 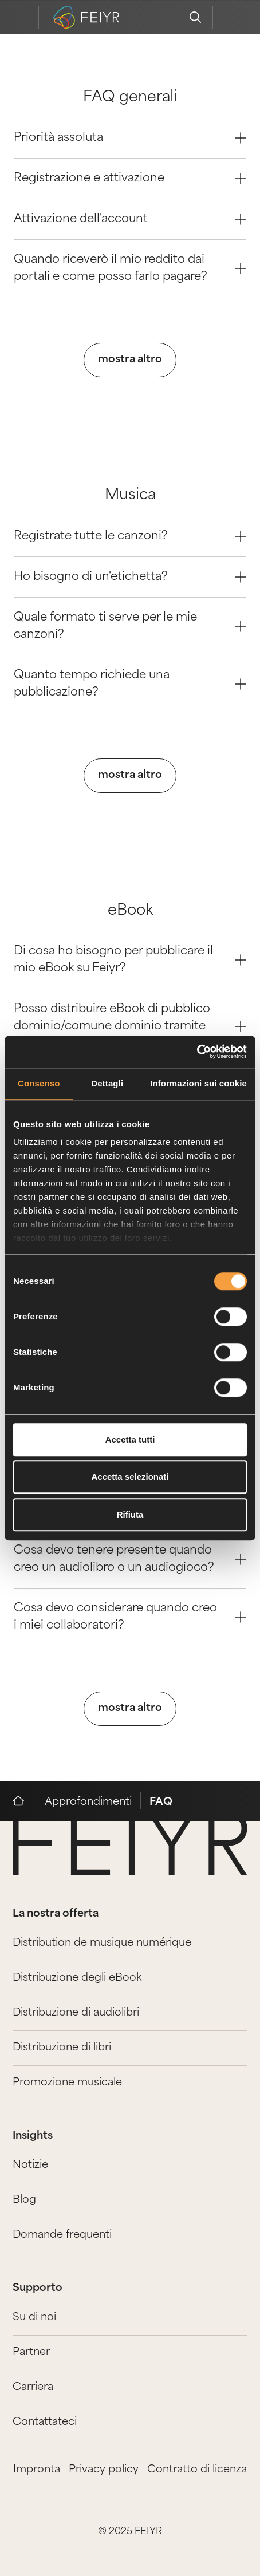 I want to click on Consenso [tab], so click(x=39, y=1083).